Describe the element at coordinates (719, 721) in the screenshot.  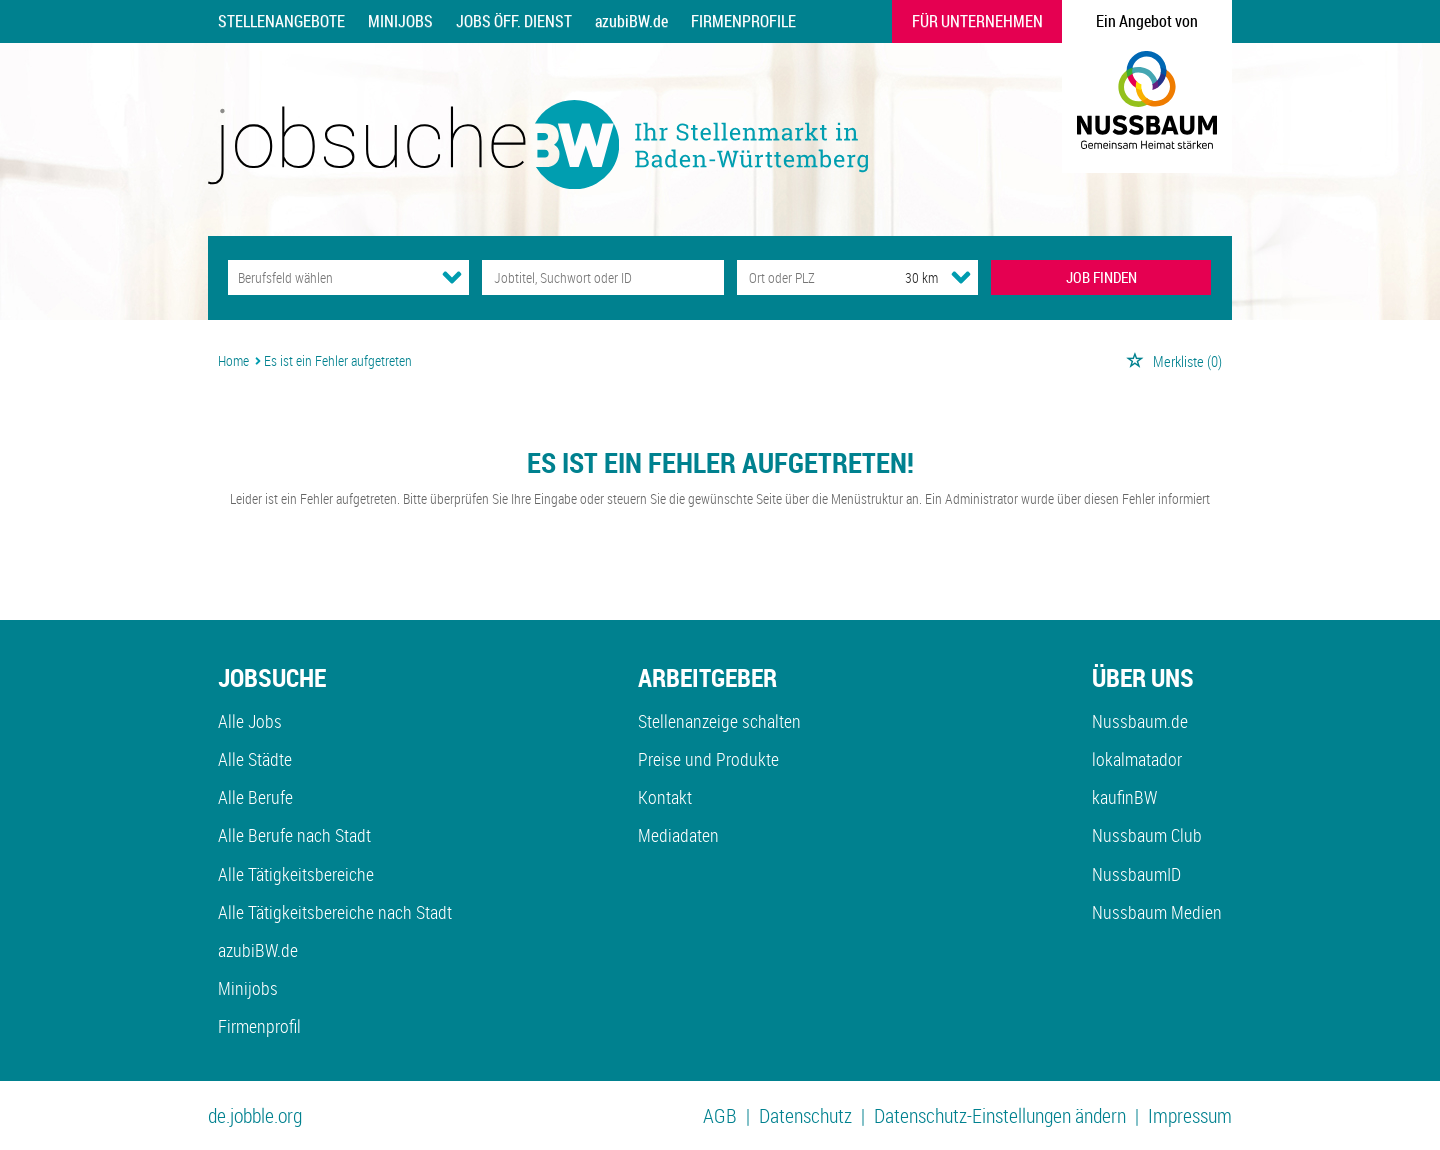
I see `Stellenanzeige schalten` at that location.